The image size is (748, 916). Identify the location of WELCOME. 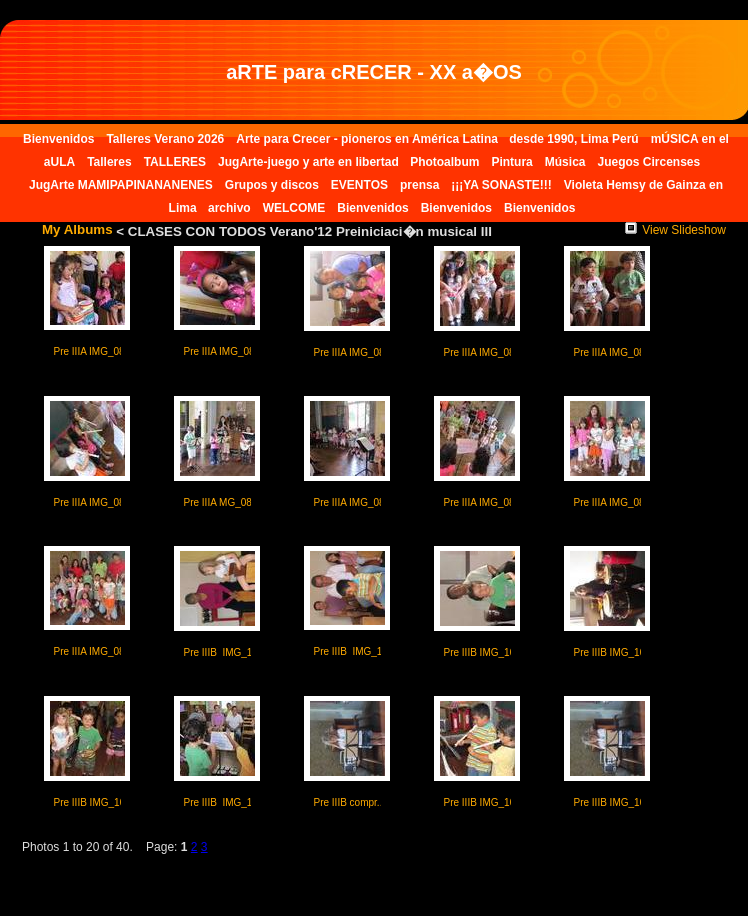
(294, 208).